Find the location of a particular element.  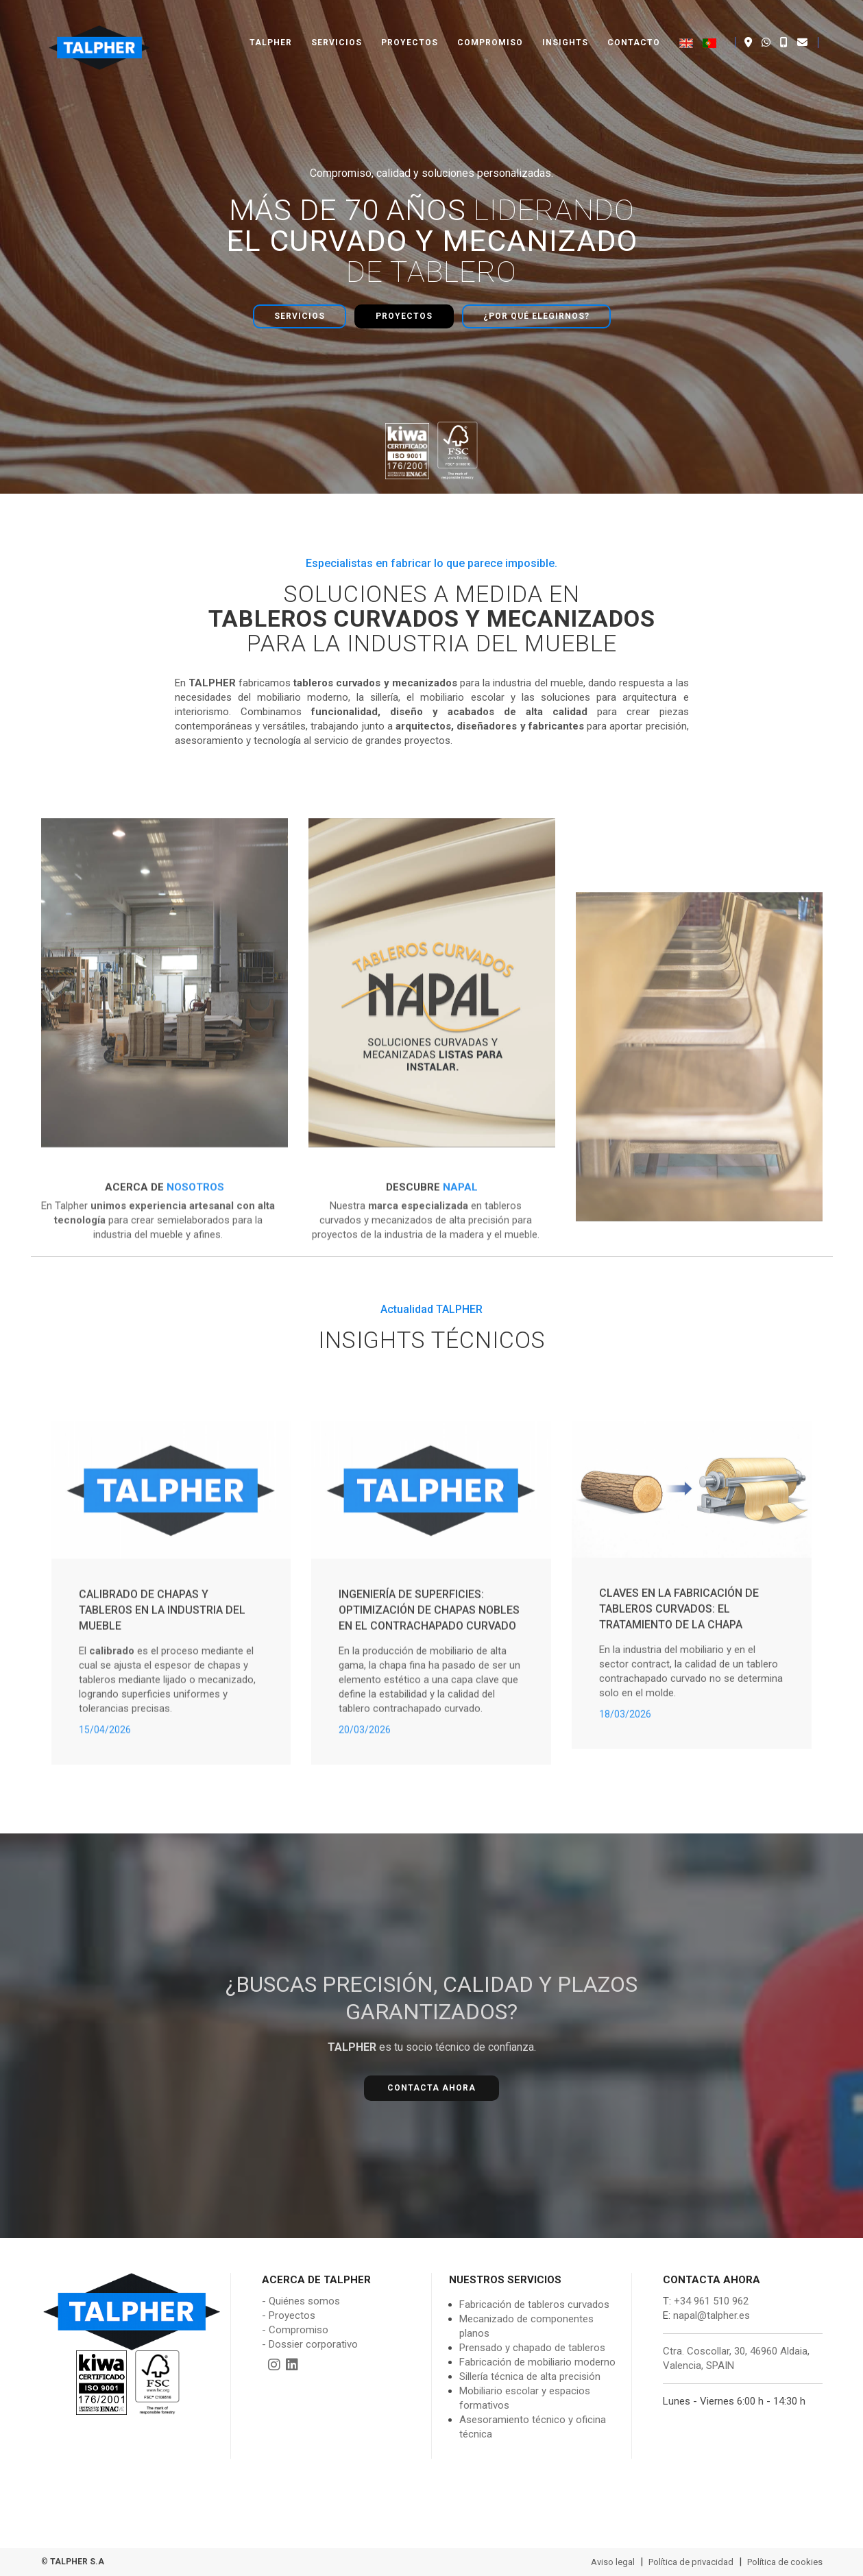

¿Por qué elegirnos? is located at coordinates (536, 316).